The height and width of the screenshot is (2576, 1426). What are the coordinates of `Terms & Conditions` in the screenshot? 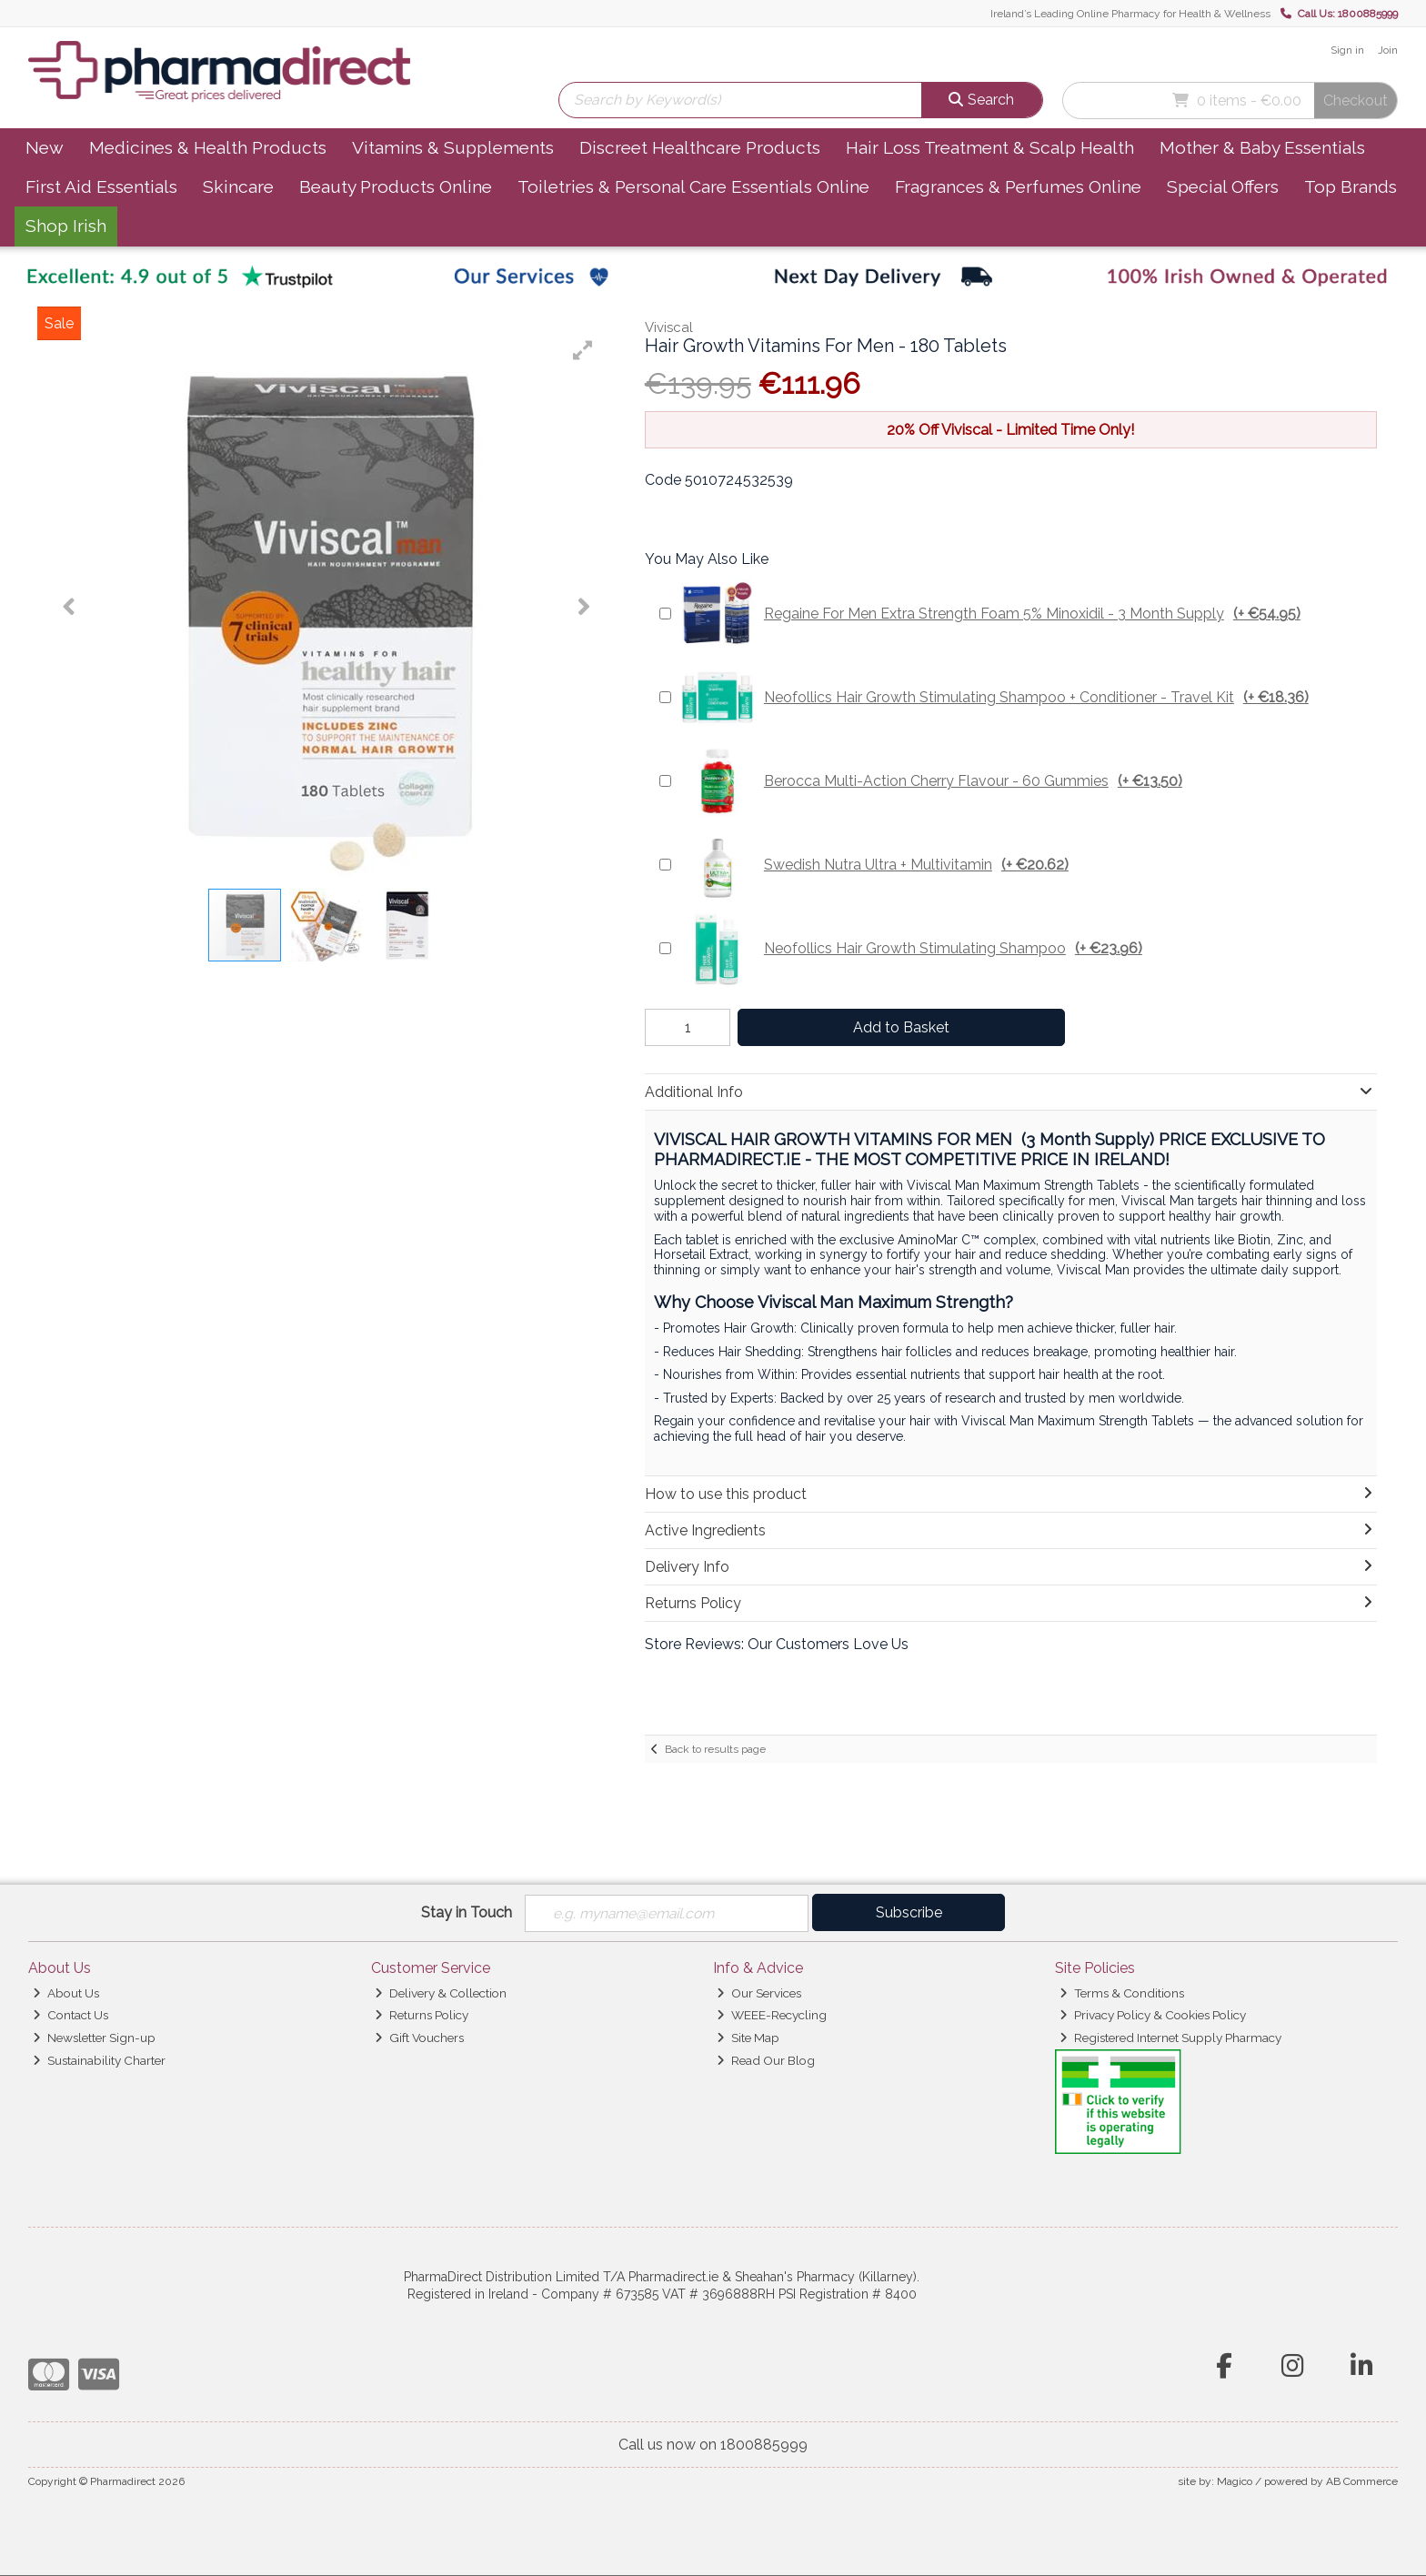 It's located at (1121, 1993).